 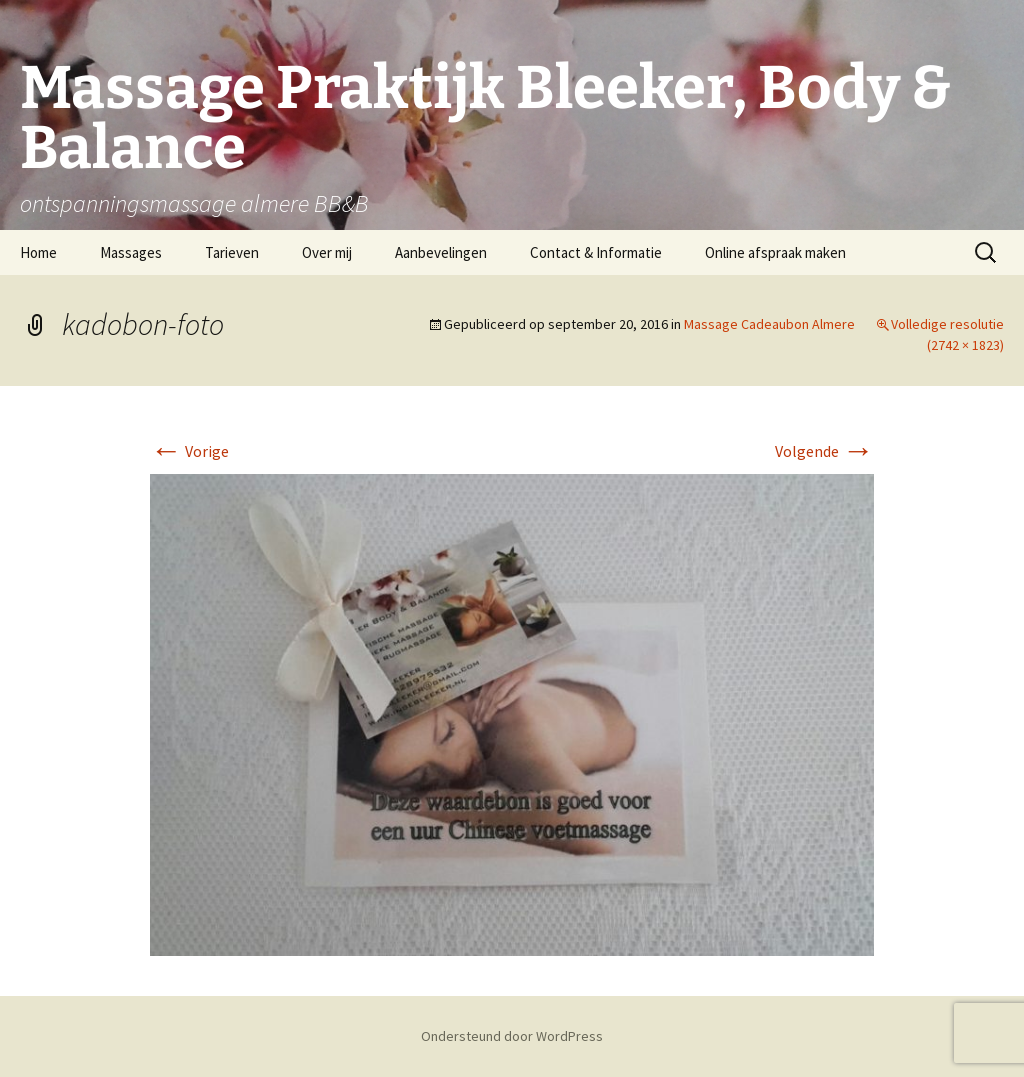 I want to click on Massages, so click(x=131, y=252).